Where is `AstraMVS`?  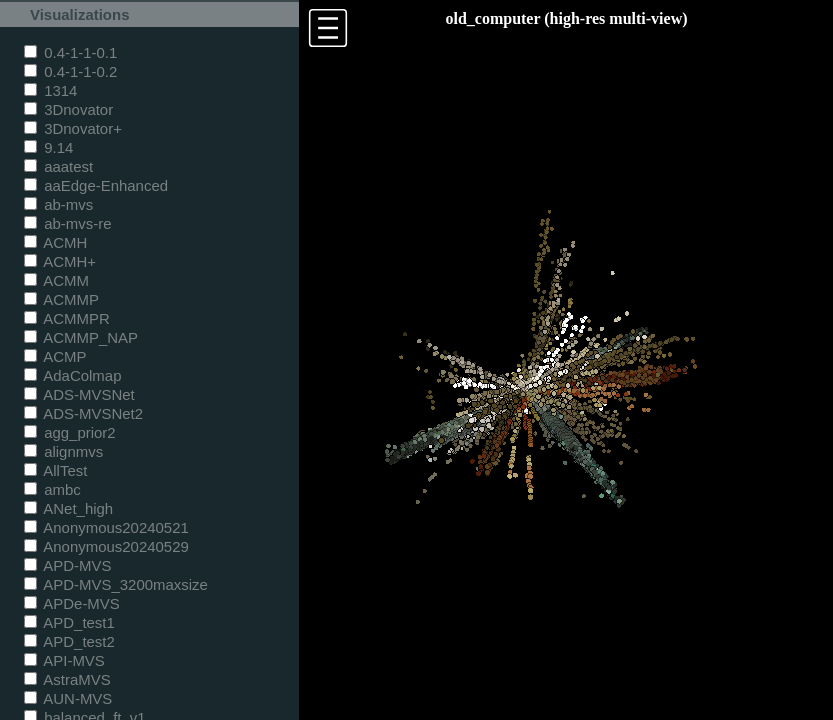
AstraMVS is located at coordinates (67, 679).